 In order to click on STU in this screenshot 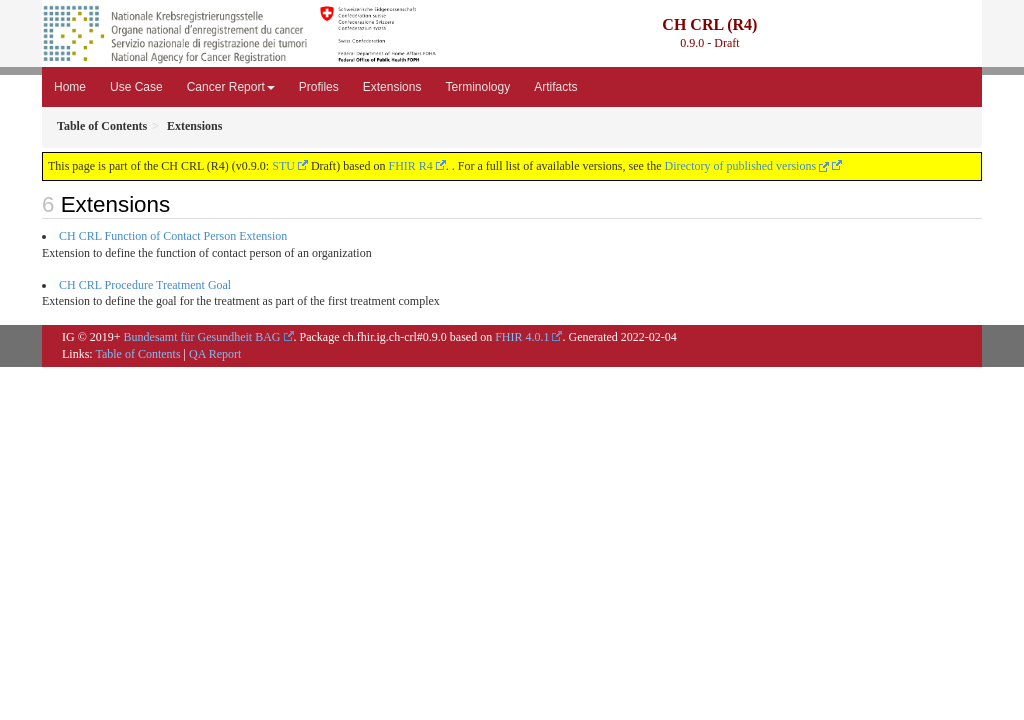, I will do `click(283, 166)`.